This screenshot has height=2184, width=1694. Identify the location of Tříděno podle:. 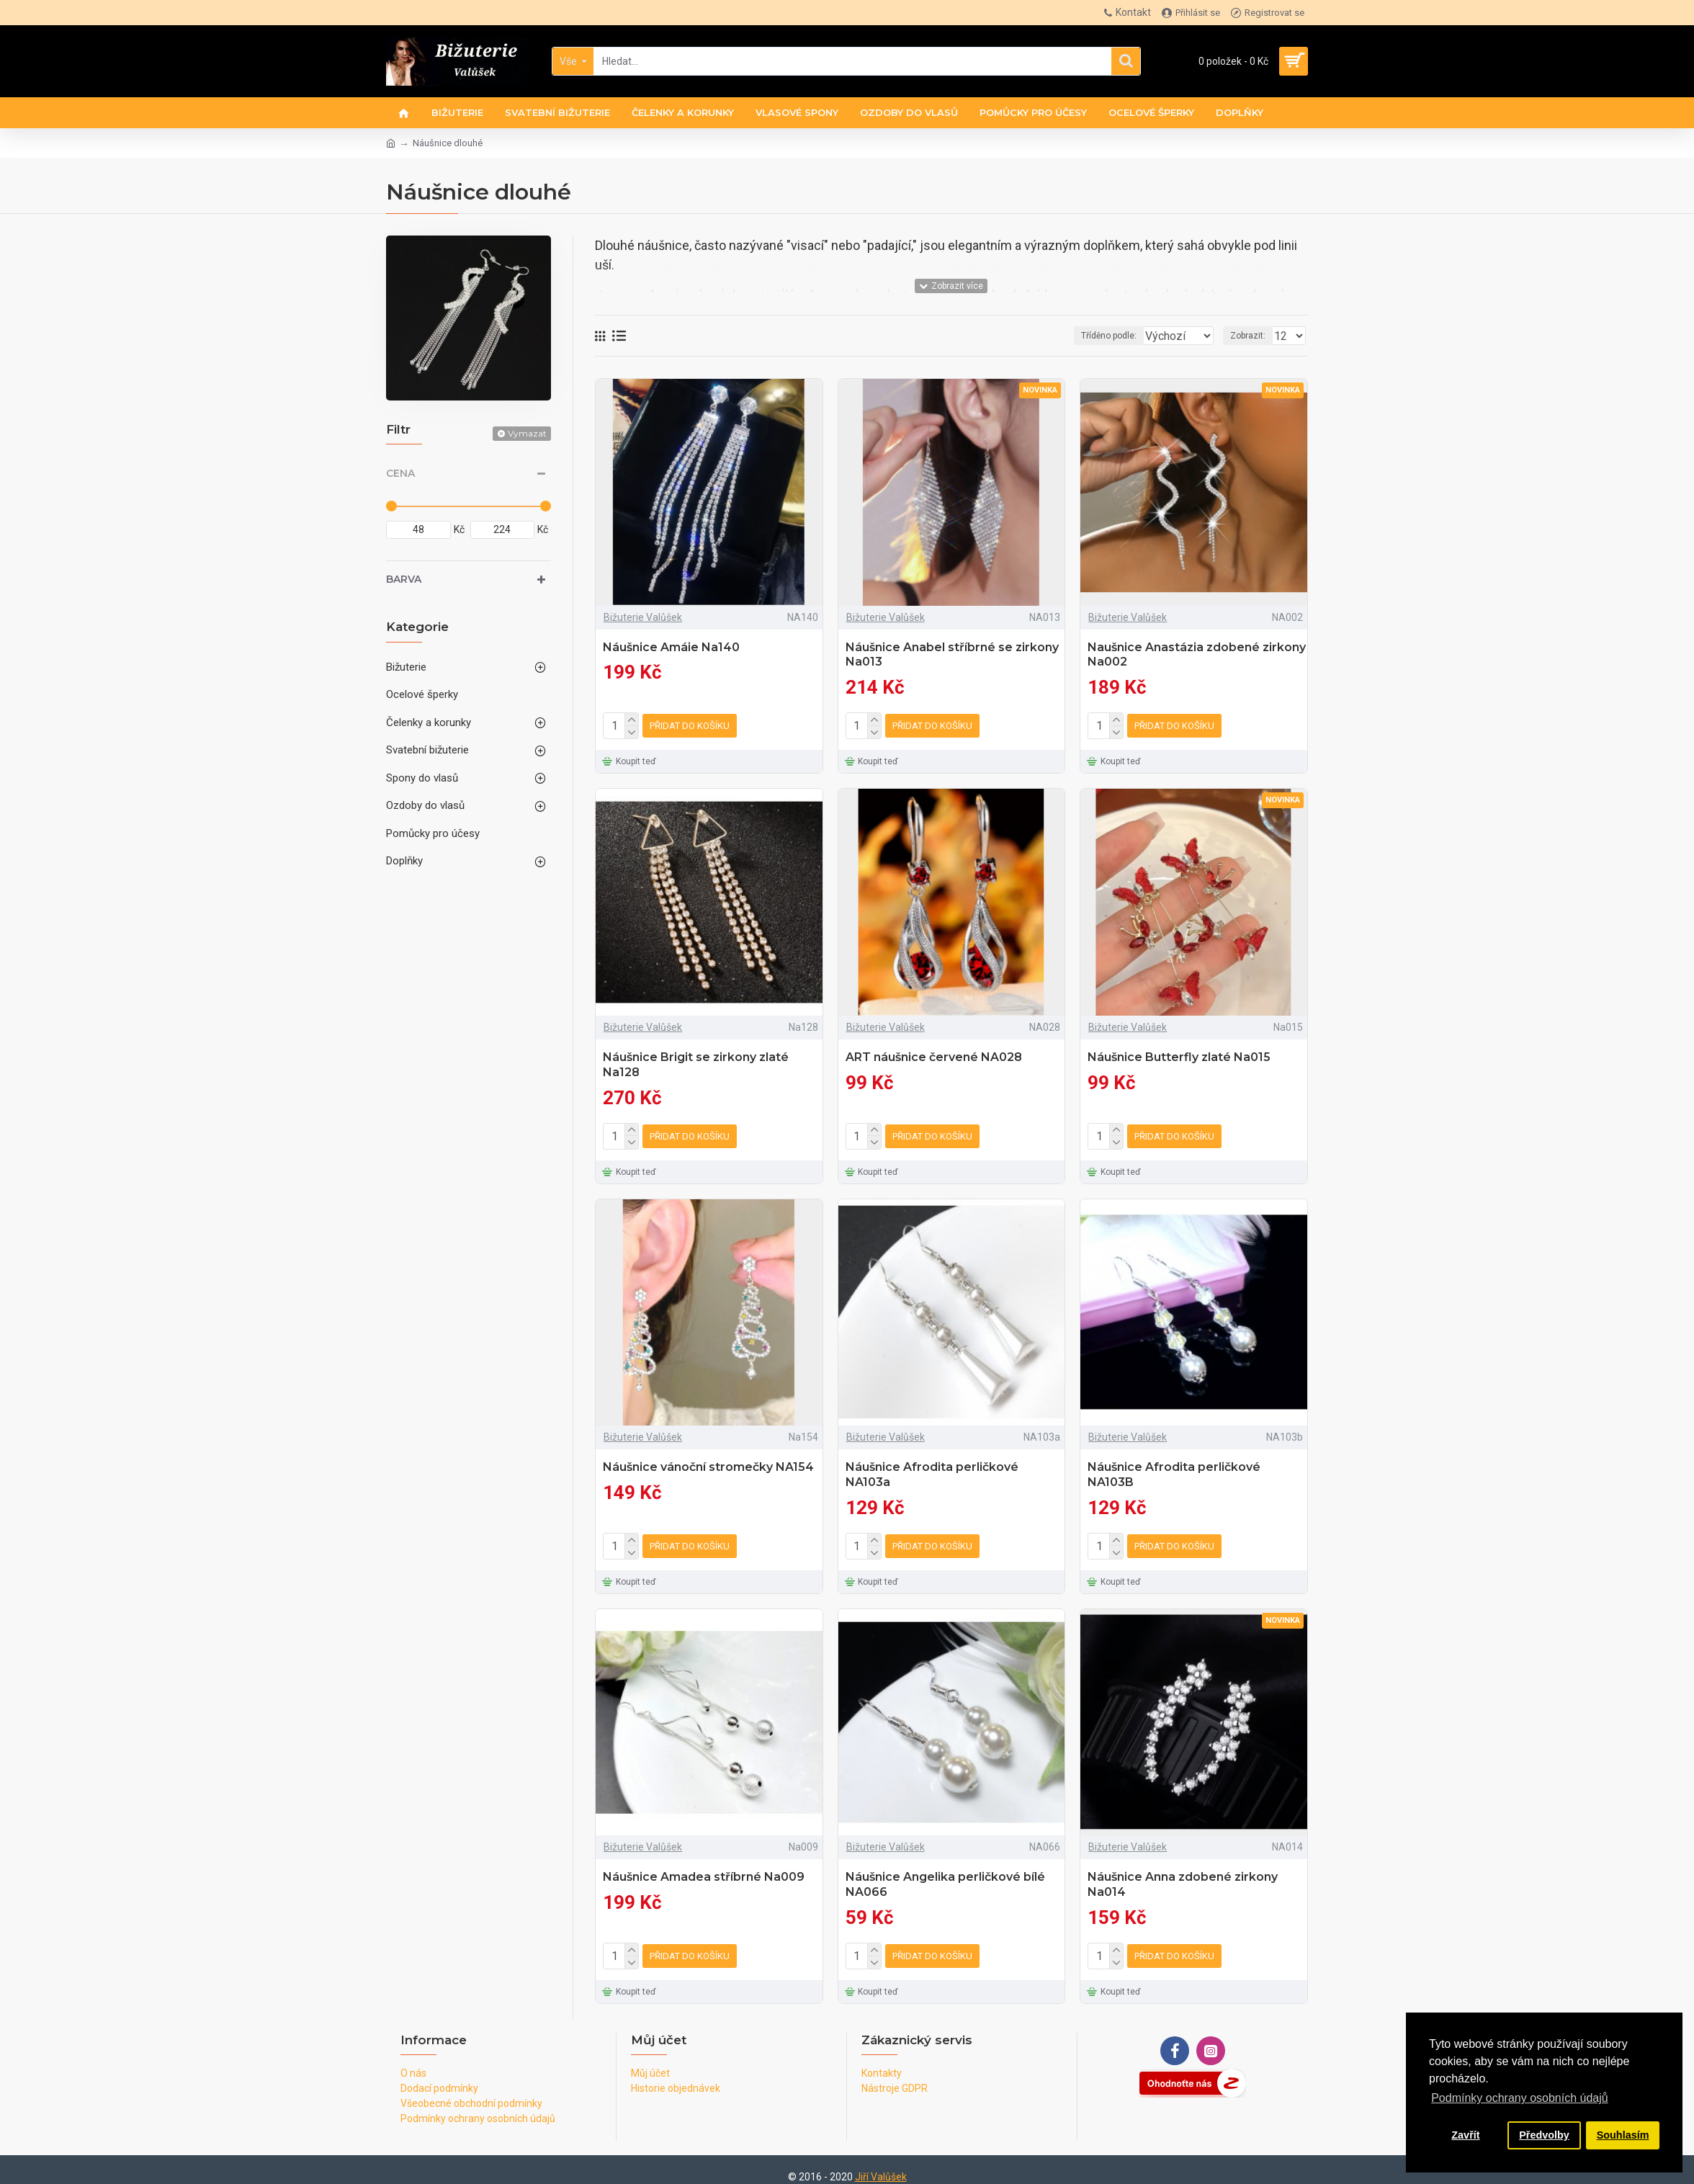
(1067, 336).